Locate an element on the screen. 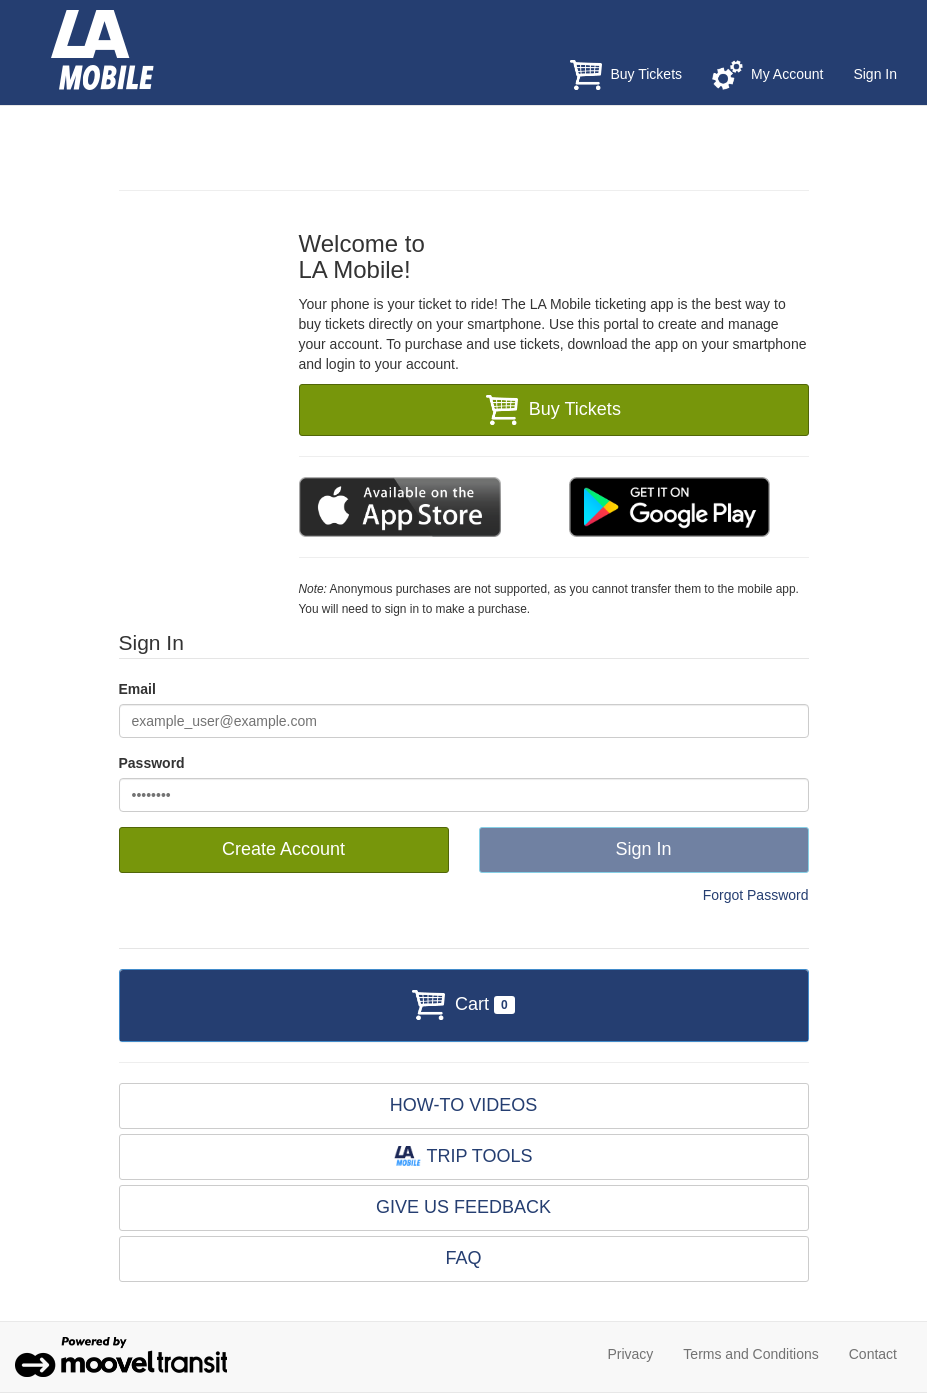 Image resolution: width=927 pixels, height=1393 pixels. Password is located at coordinates (152, 763).